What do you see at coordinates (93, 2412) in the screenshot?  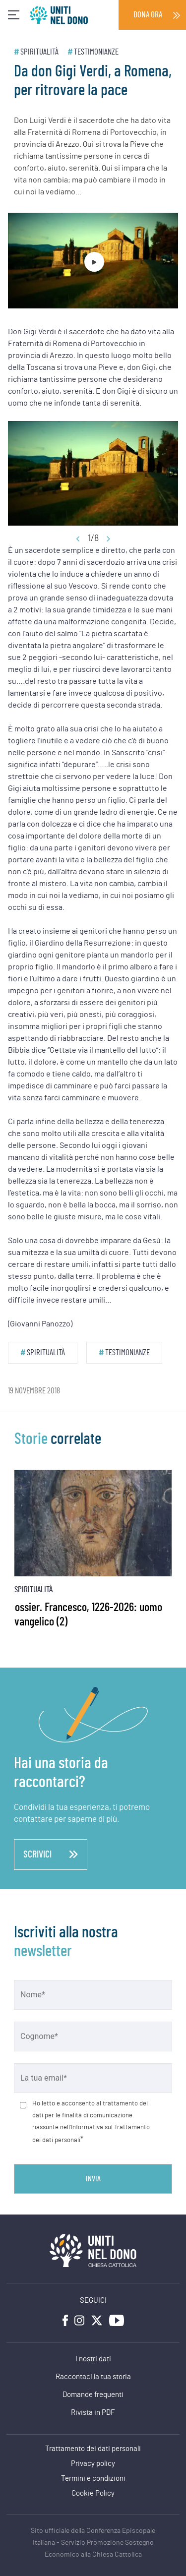 I see `Rivista in PDF` at bounding box center [93, 2412].